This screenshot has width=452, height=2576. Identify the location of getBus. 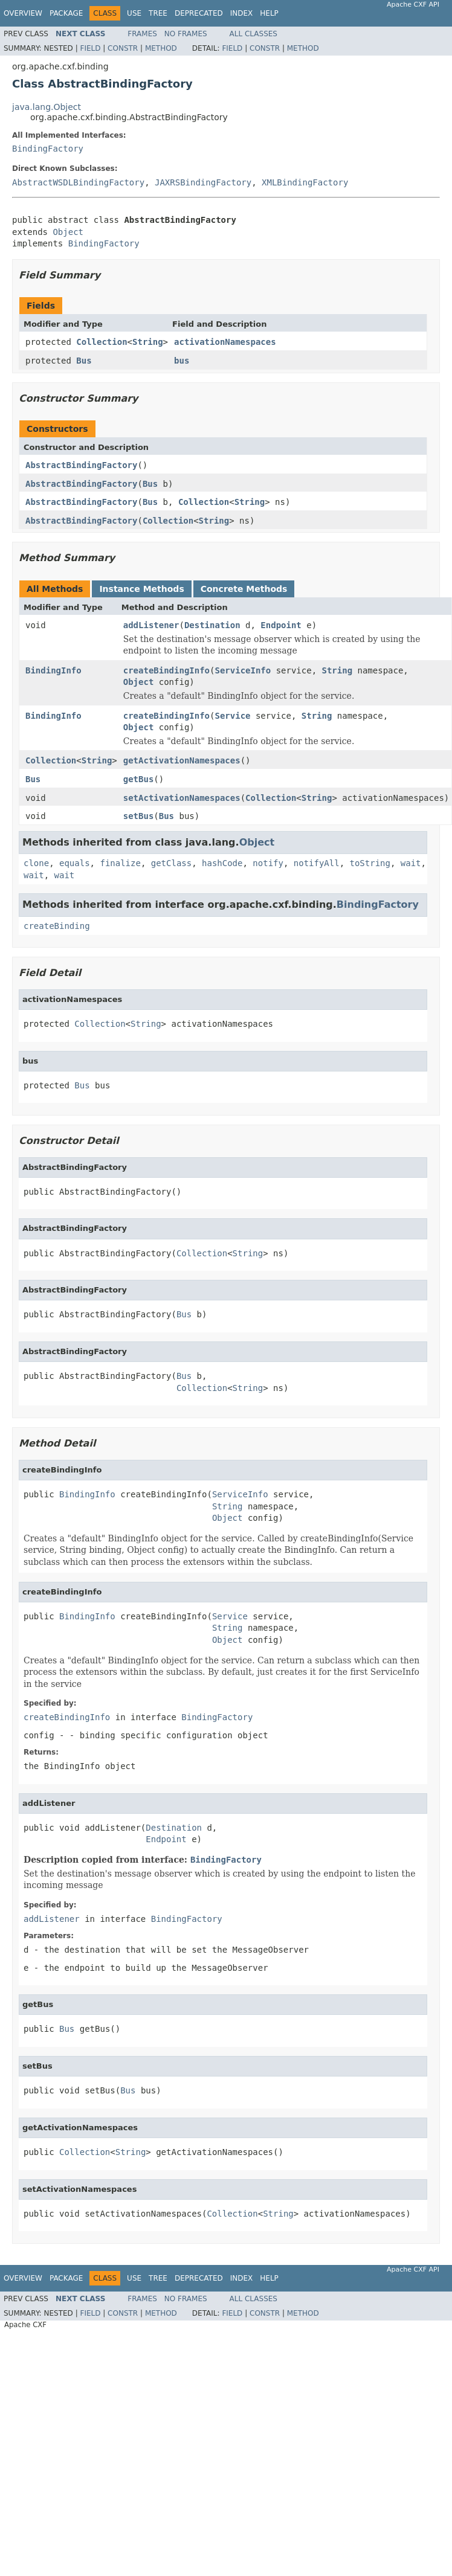
(138, 779).